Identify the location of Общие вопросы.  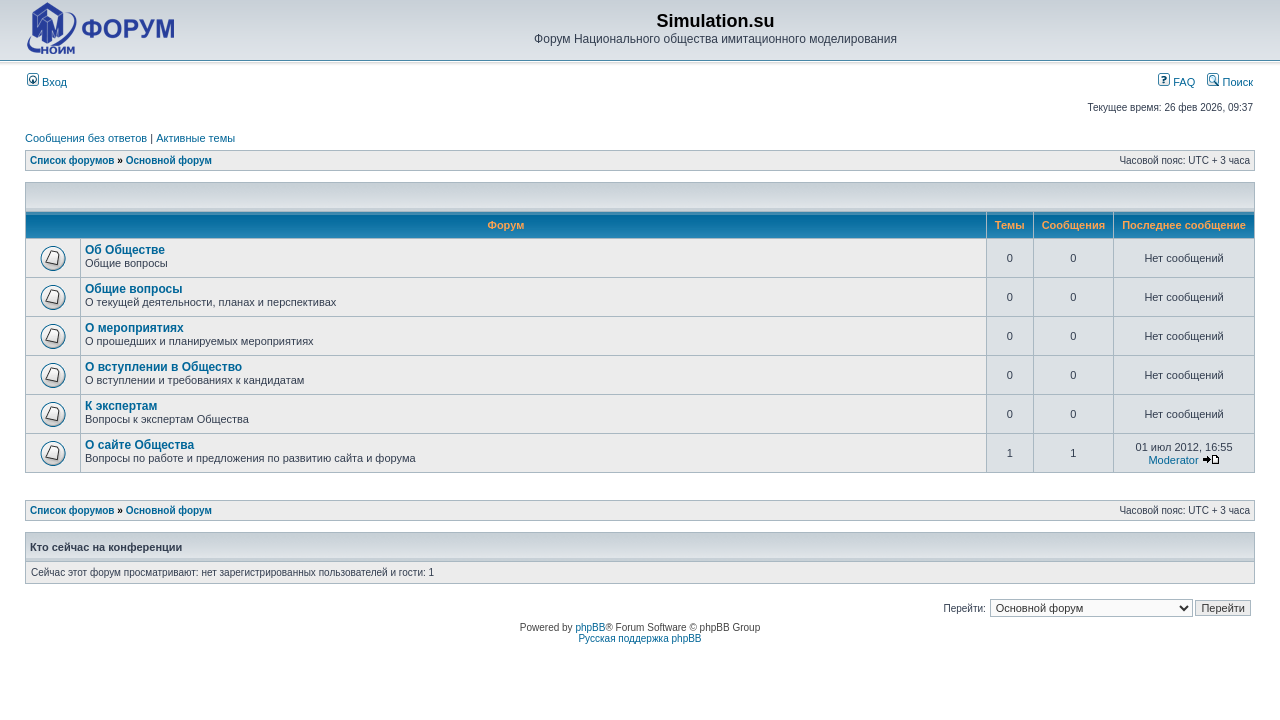
(133, 289).